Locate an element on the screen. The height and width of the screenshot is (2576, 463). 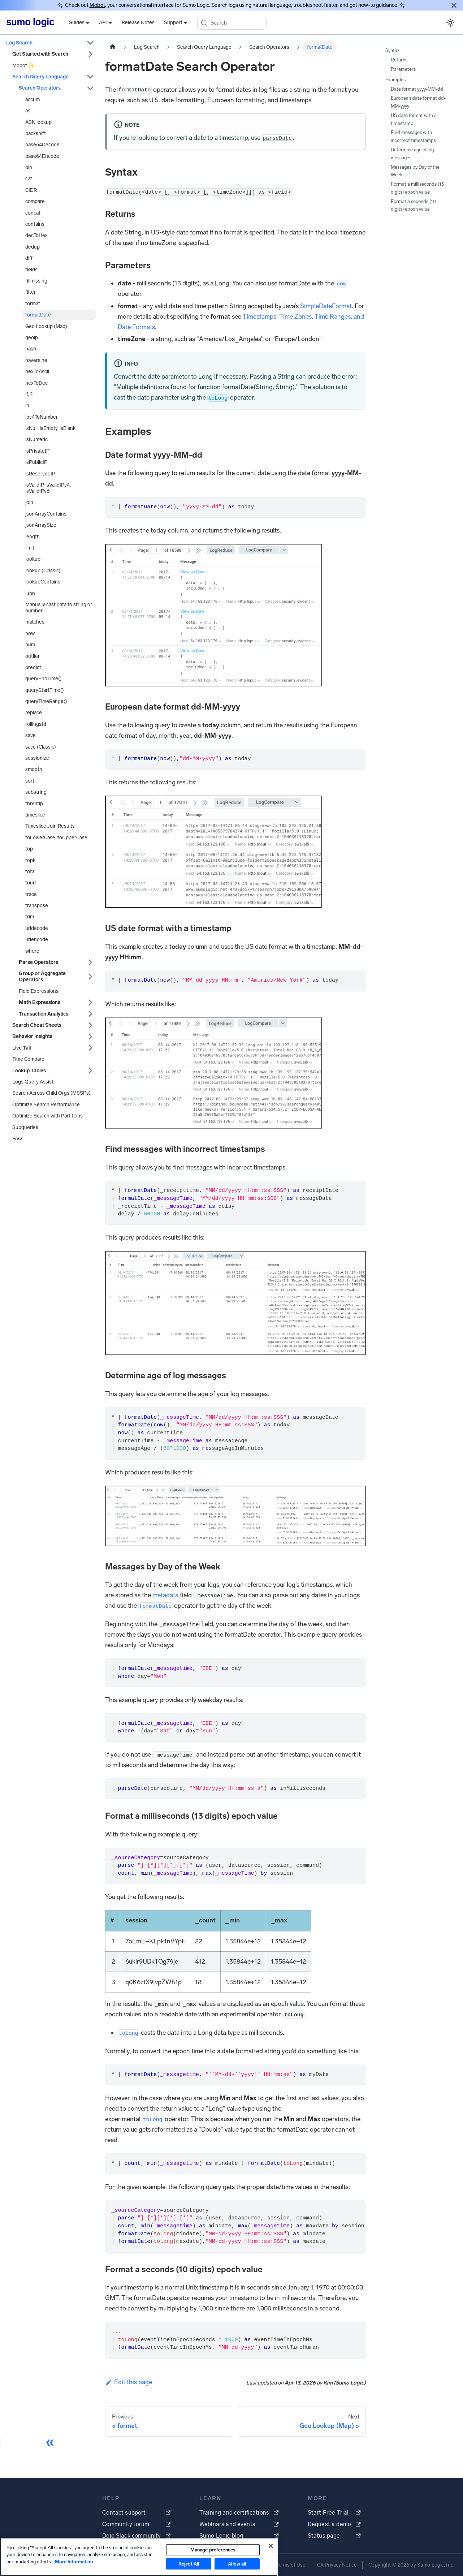
metadata is located at coordinates (165, 1595).